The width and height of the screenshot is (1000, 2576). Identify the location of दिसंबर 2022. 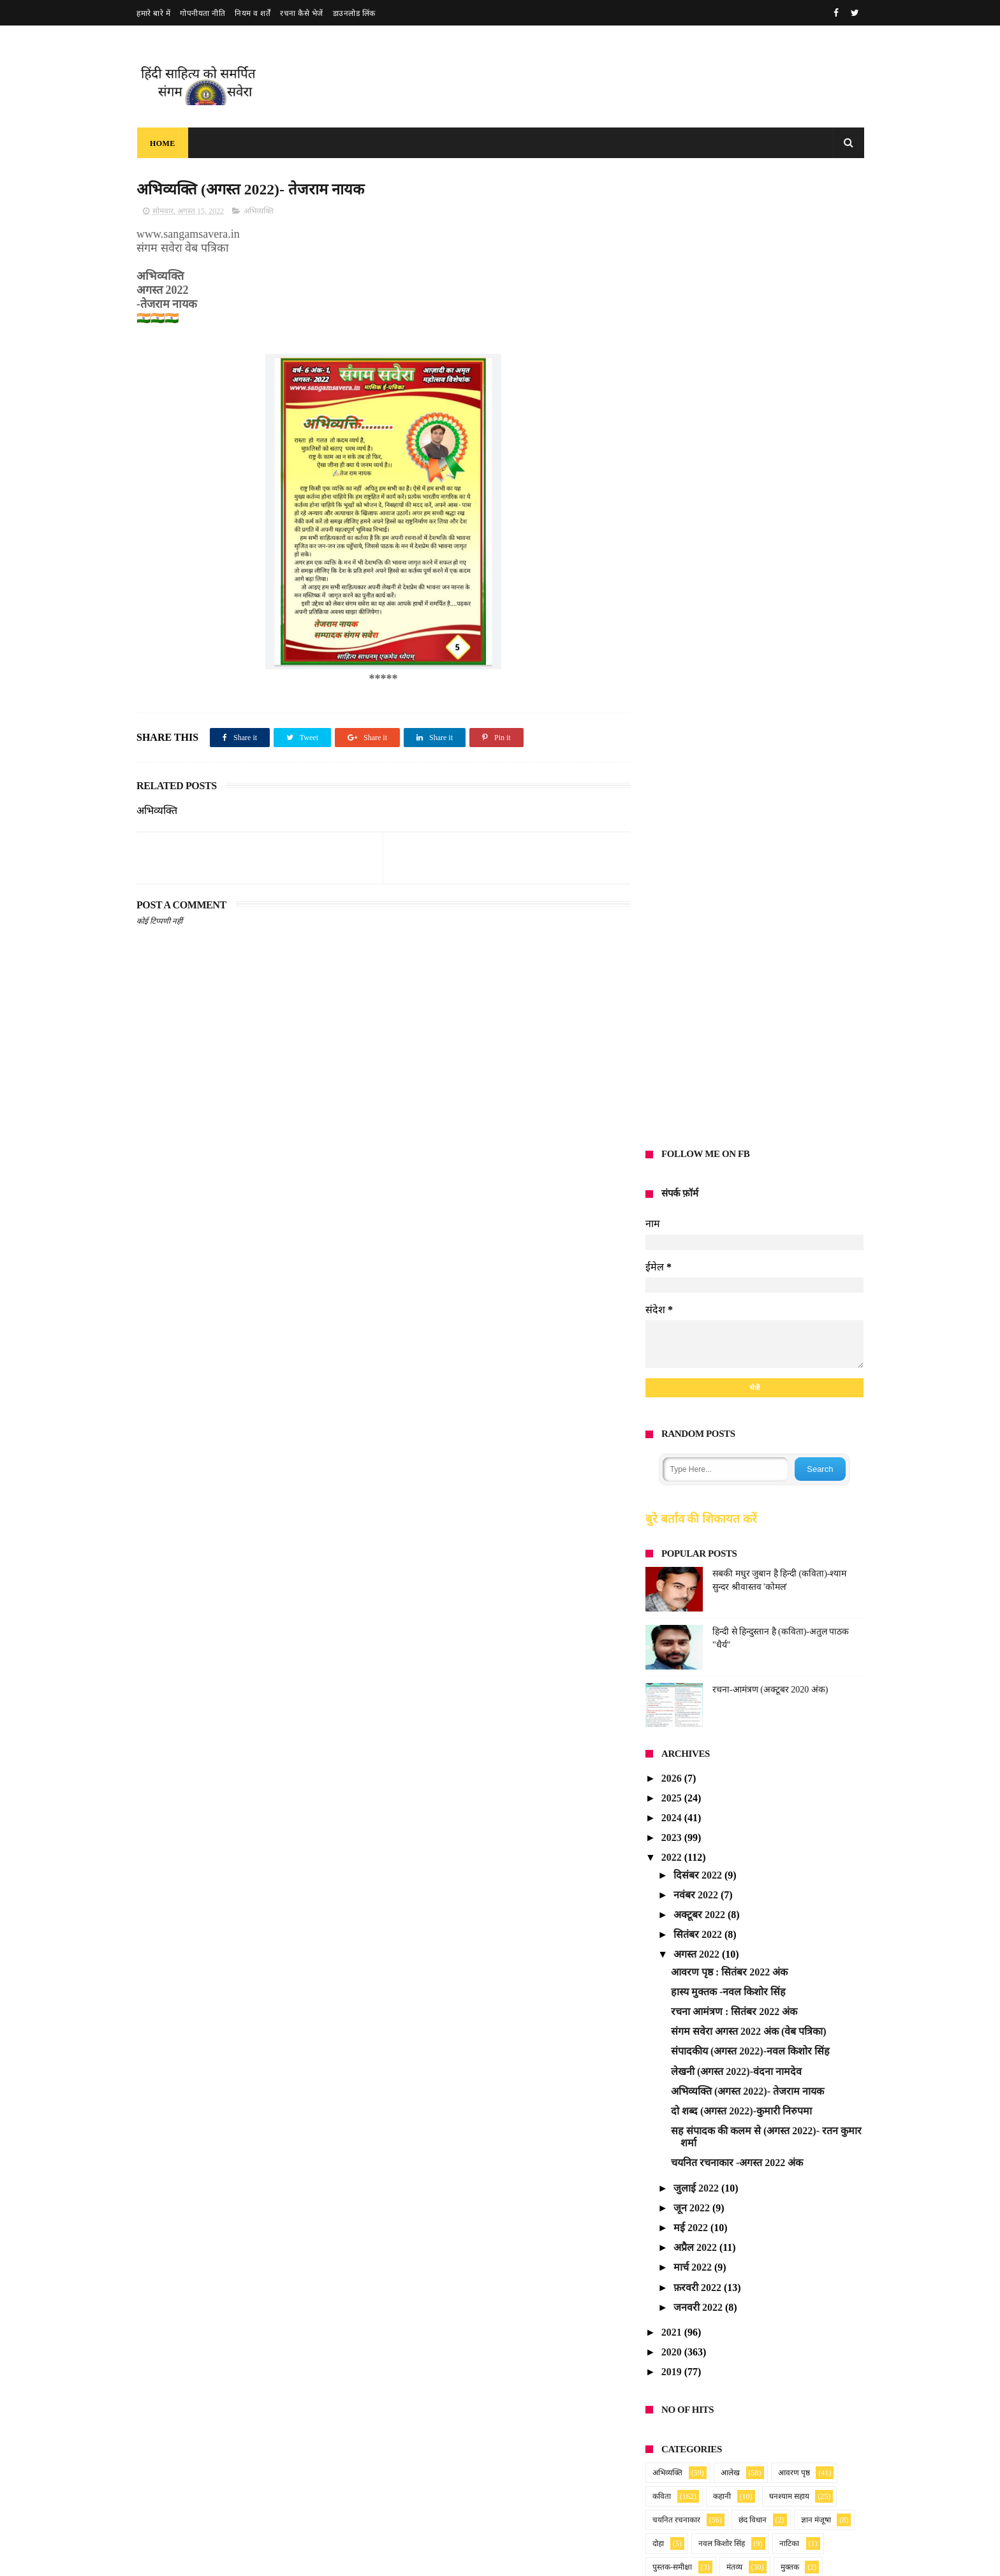
(698, 904).